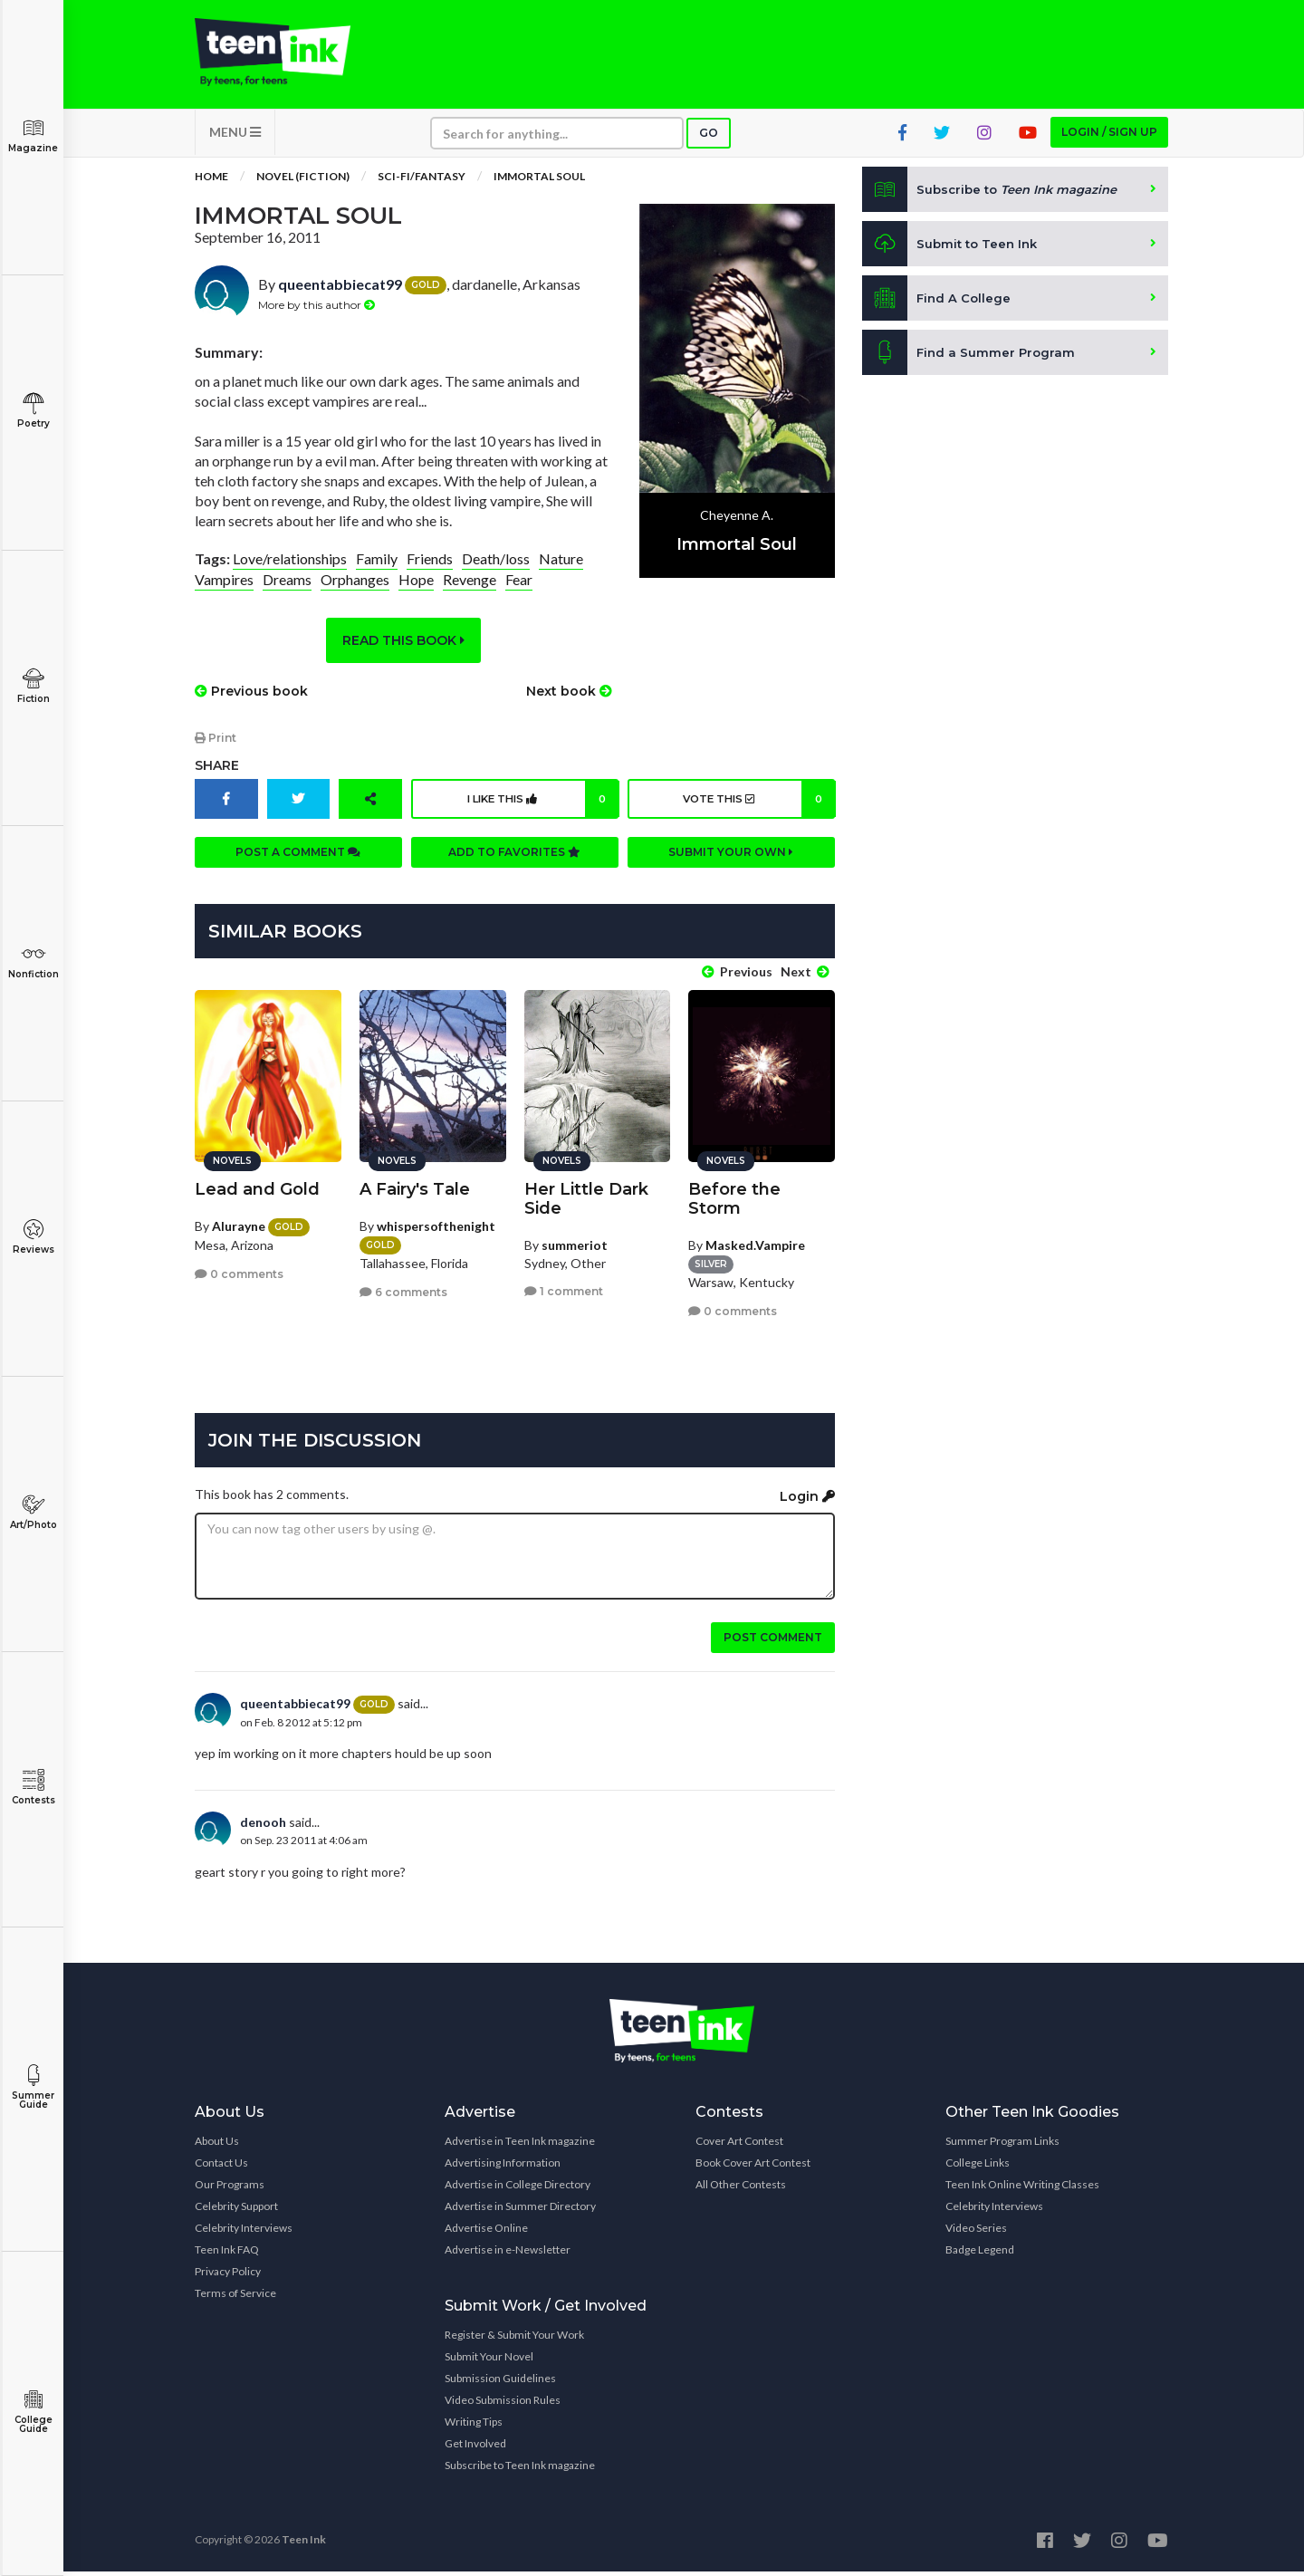 The height and width of the screenshot is (2576, 1304). Describe the element at coordinates (503, 2167) in the screenshot. I see `Advertising Information` at that location.